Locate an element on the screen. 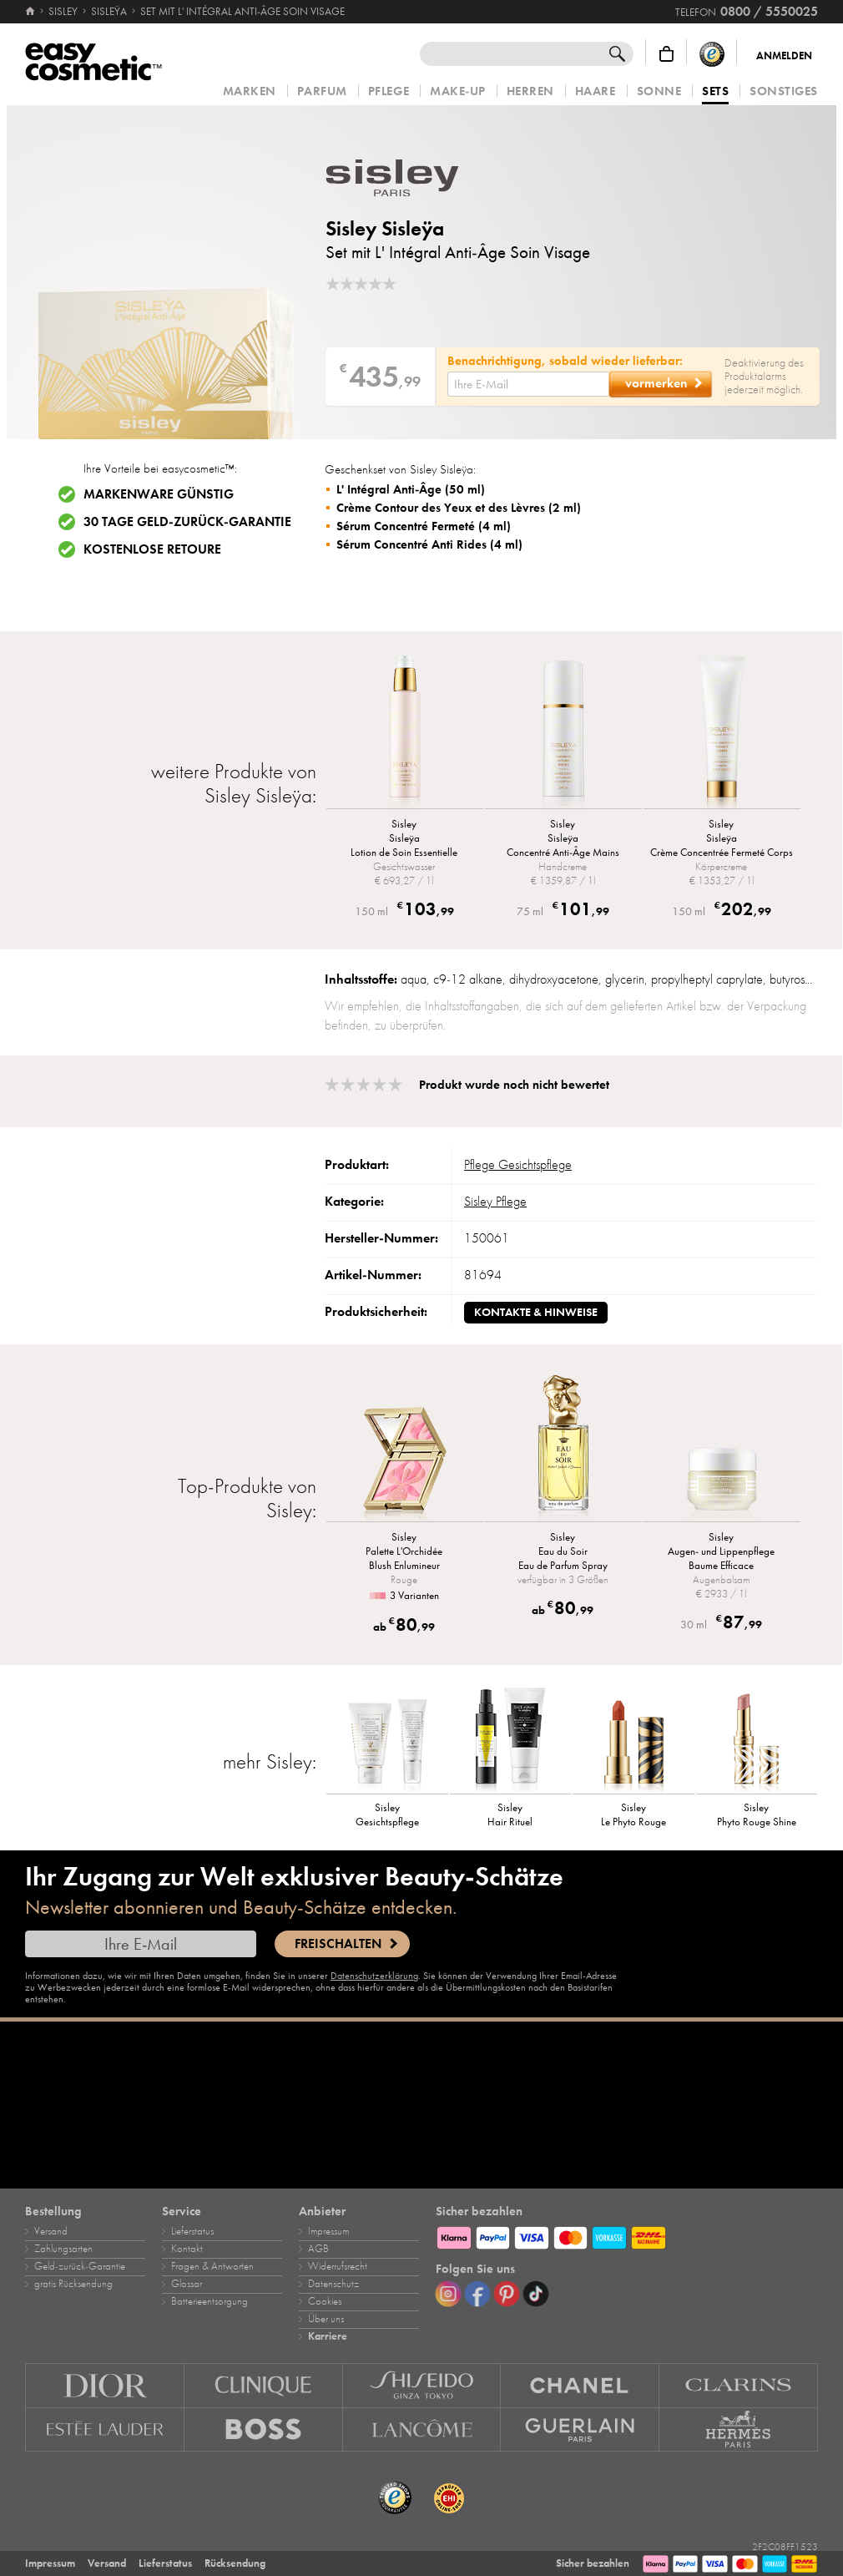  Widerrufsrecht is located at coordinates (337, 2266).